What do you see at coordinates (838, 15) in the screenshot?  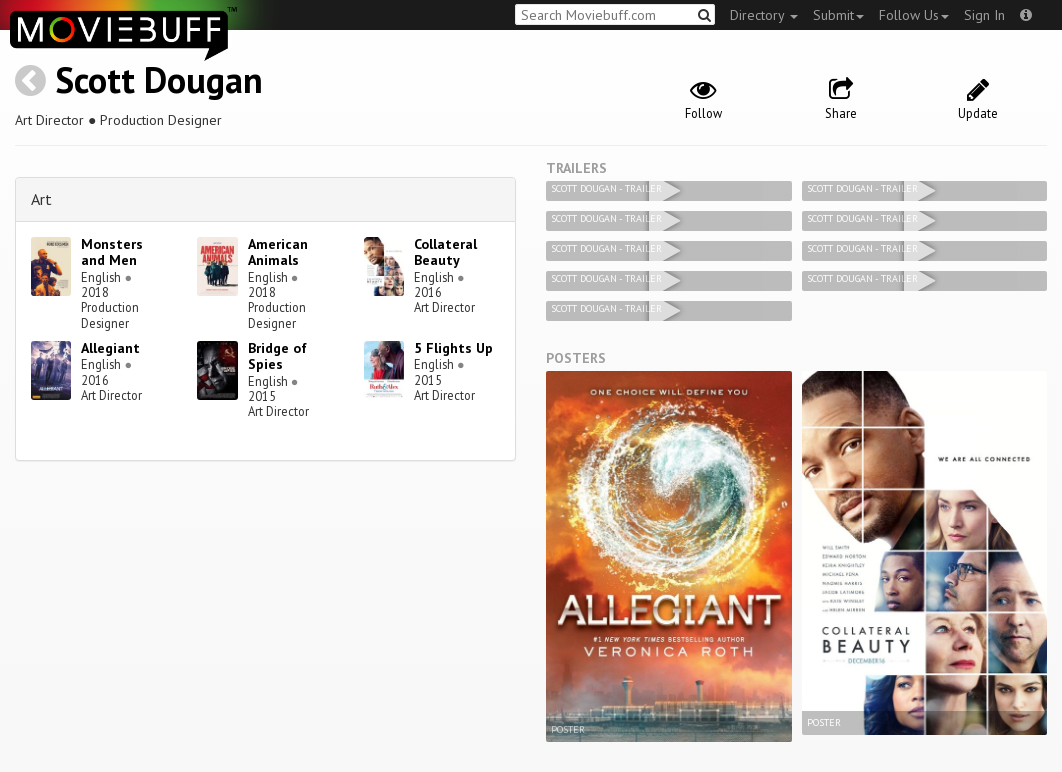 I see `Submit` at bounding box center [838, 15].